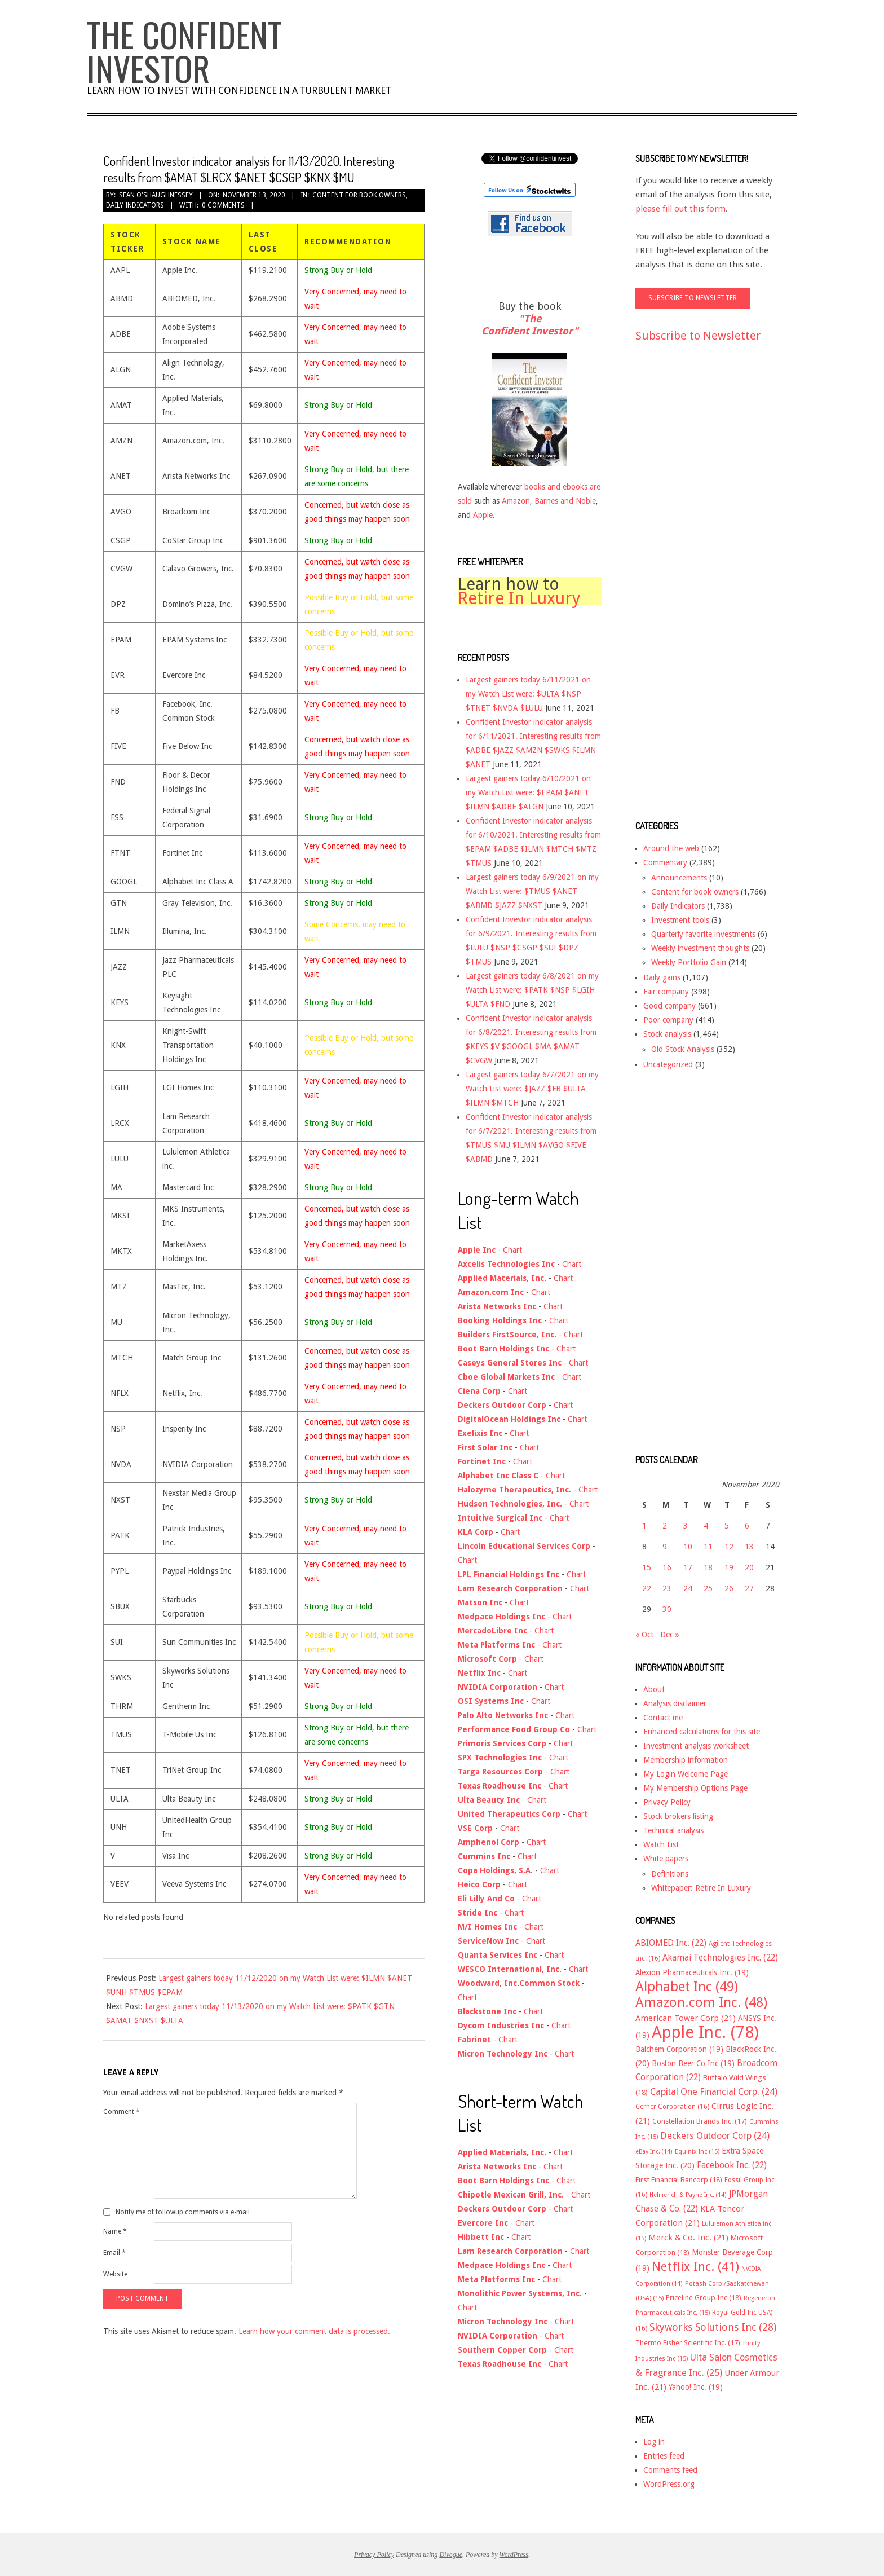  I want to click on Chart, so click(512, 1249).